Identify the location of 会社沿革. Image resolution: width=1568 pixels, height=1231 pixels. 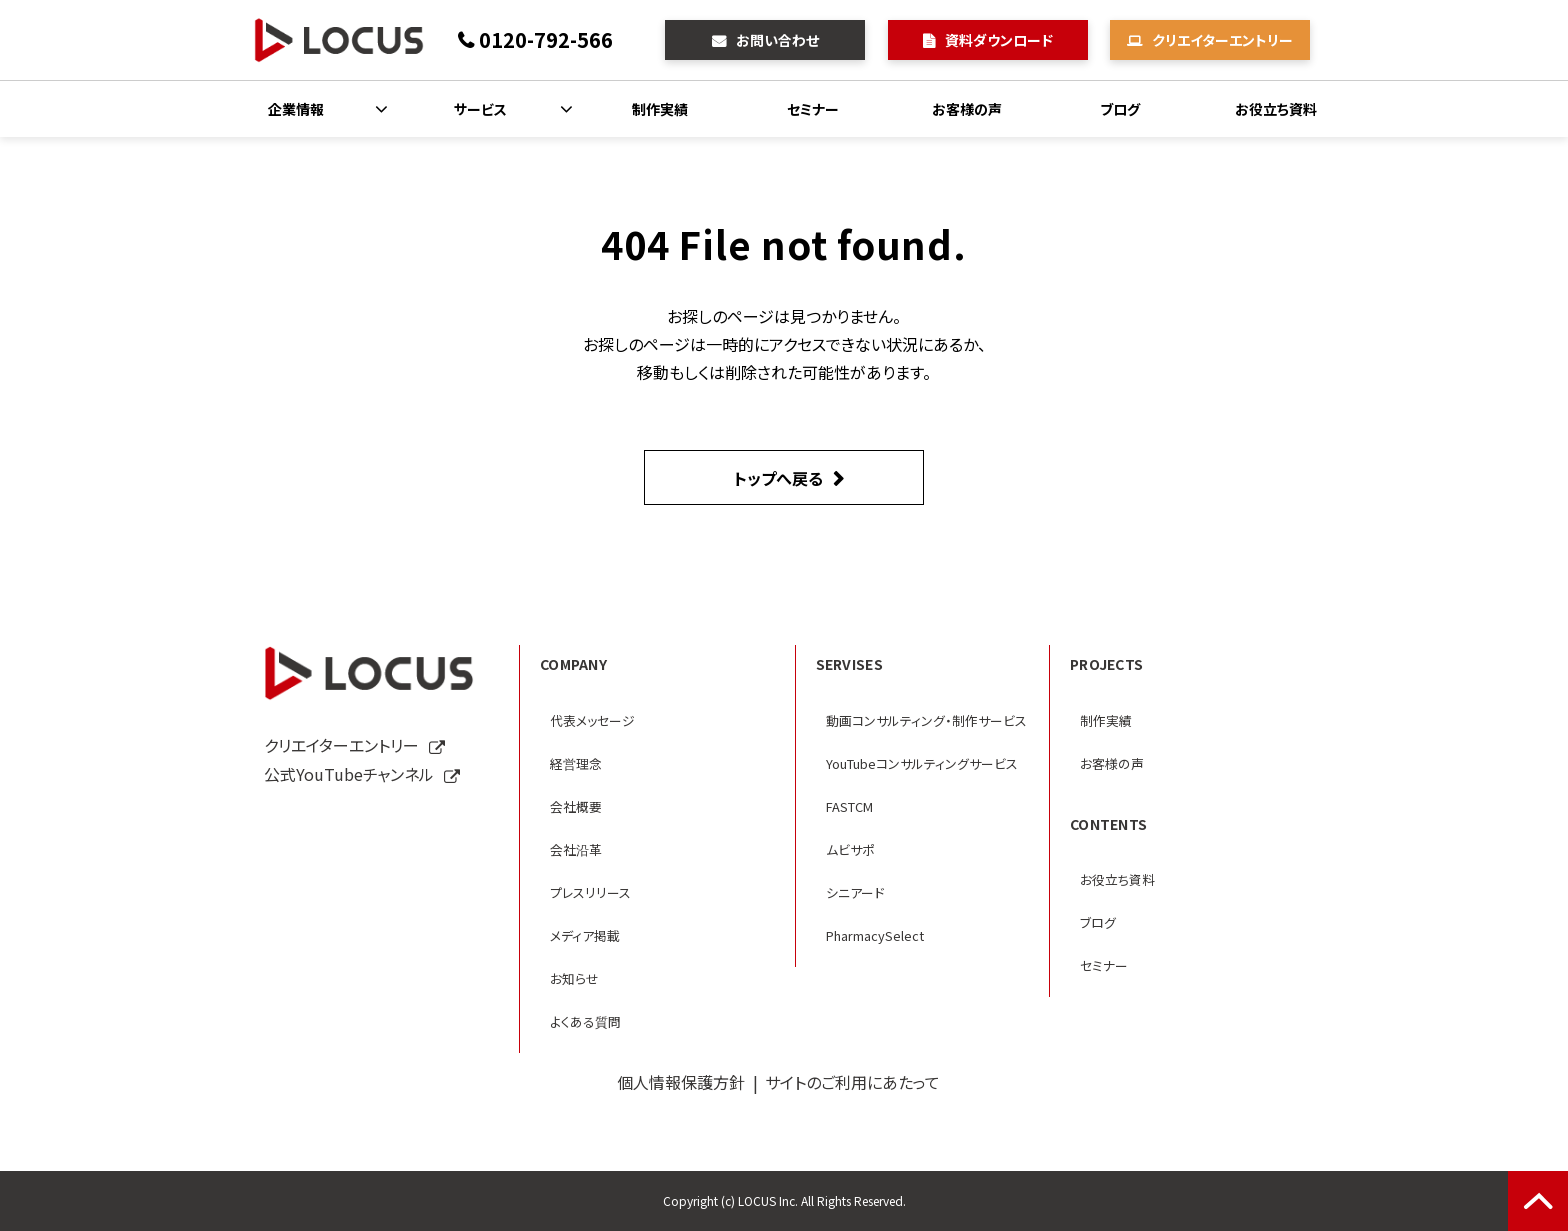
(576, 849).